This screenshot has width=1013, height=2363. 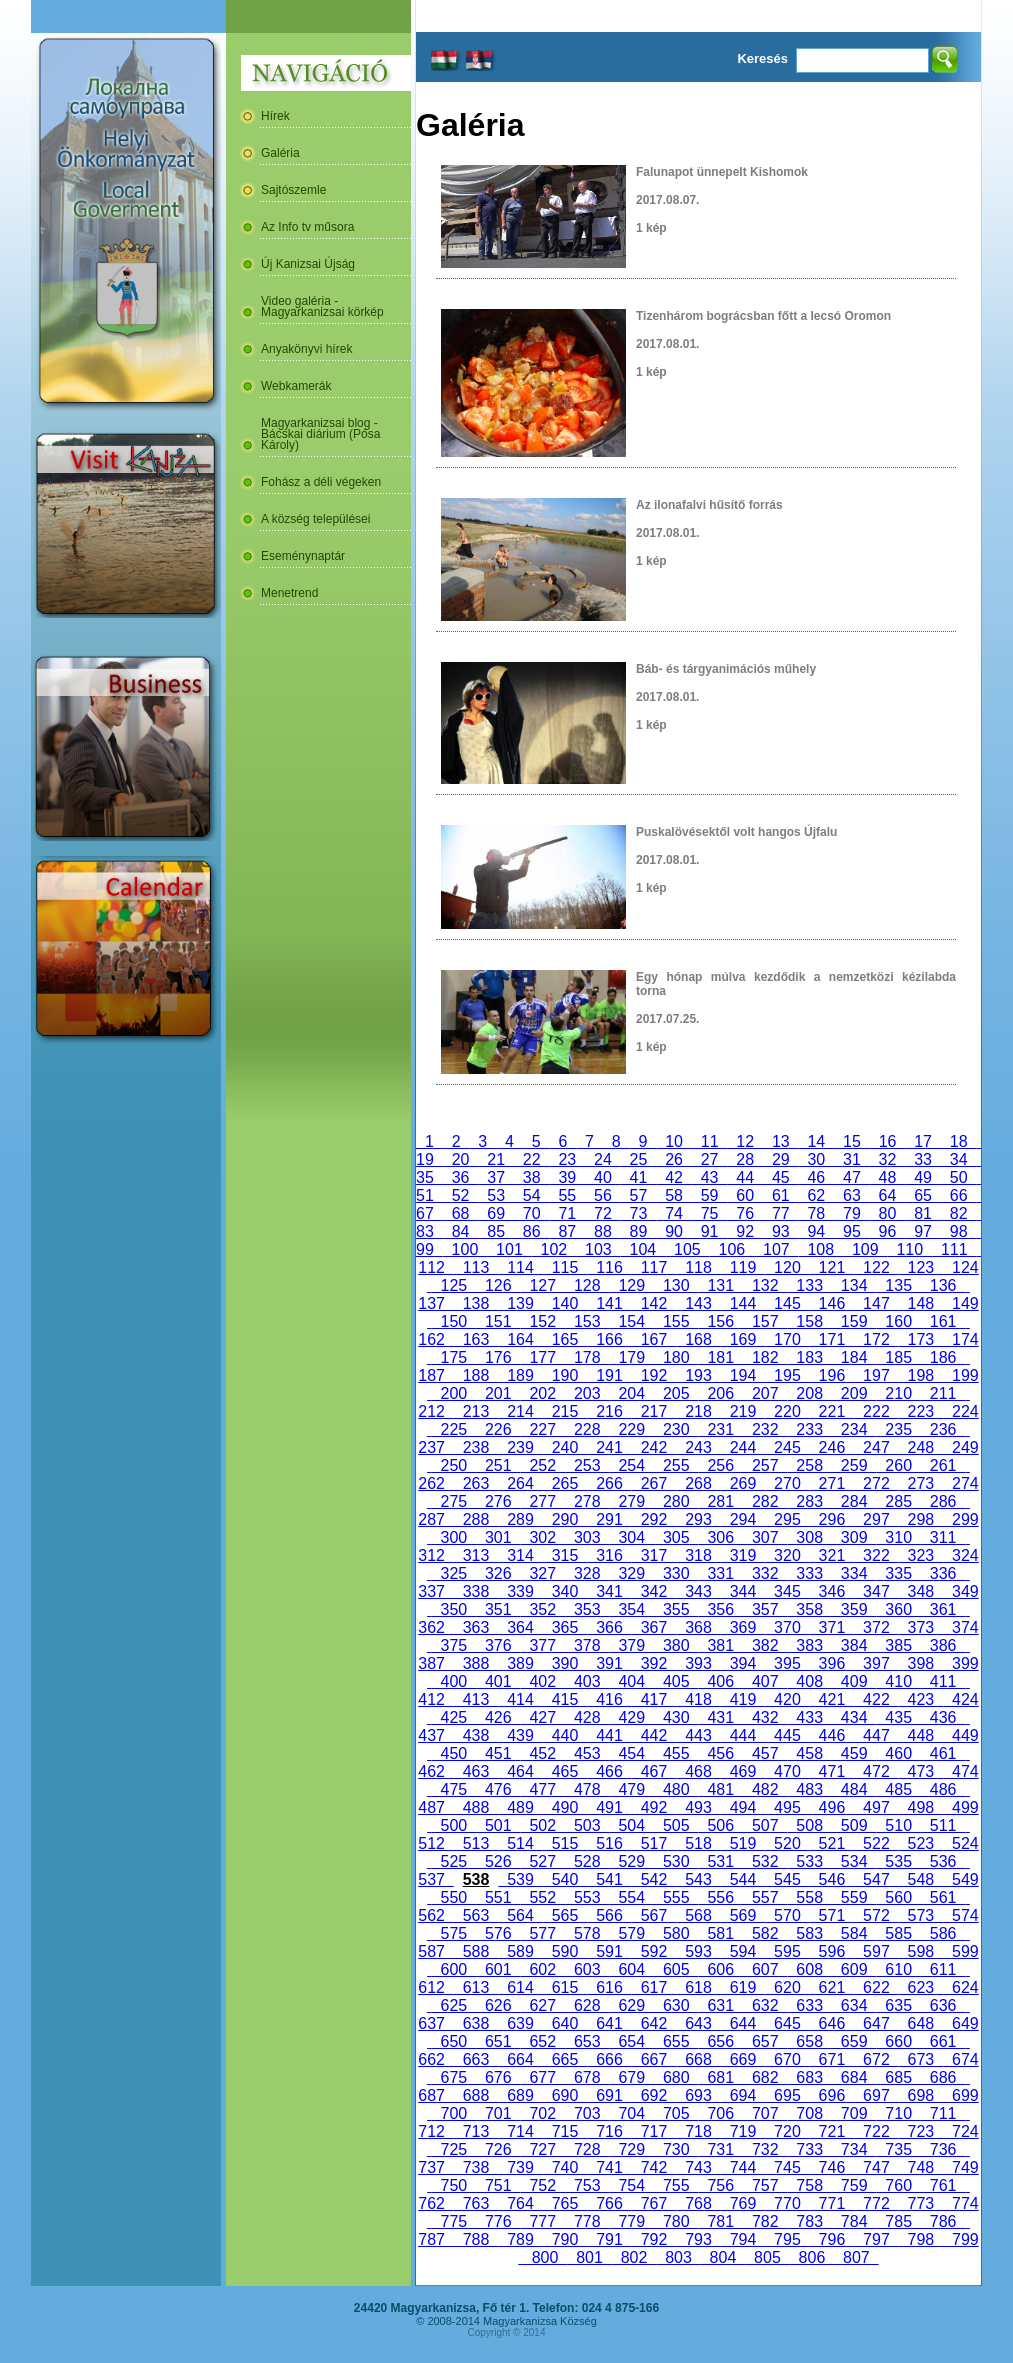 What do you see at coordinates (609, 2023) in the screenshot?
I see `641` at bounding box center [609, 2023].